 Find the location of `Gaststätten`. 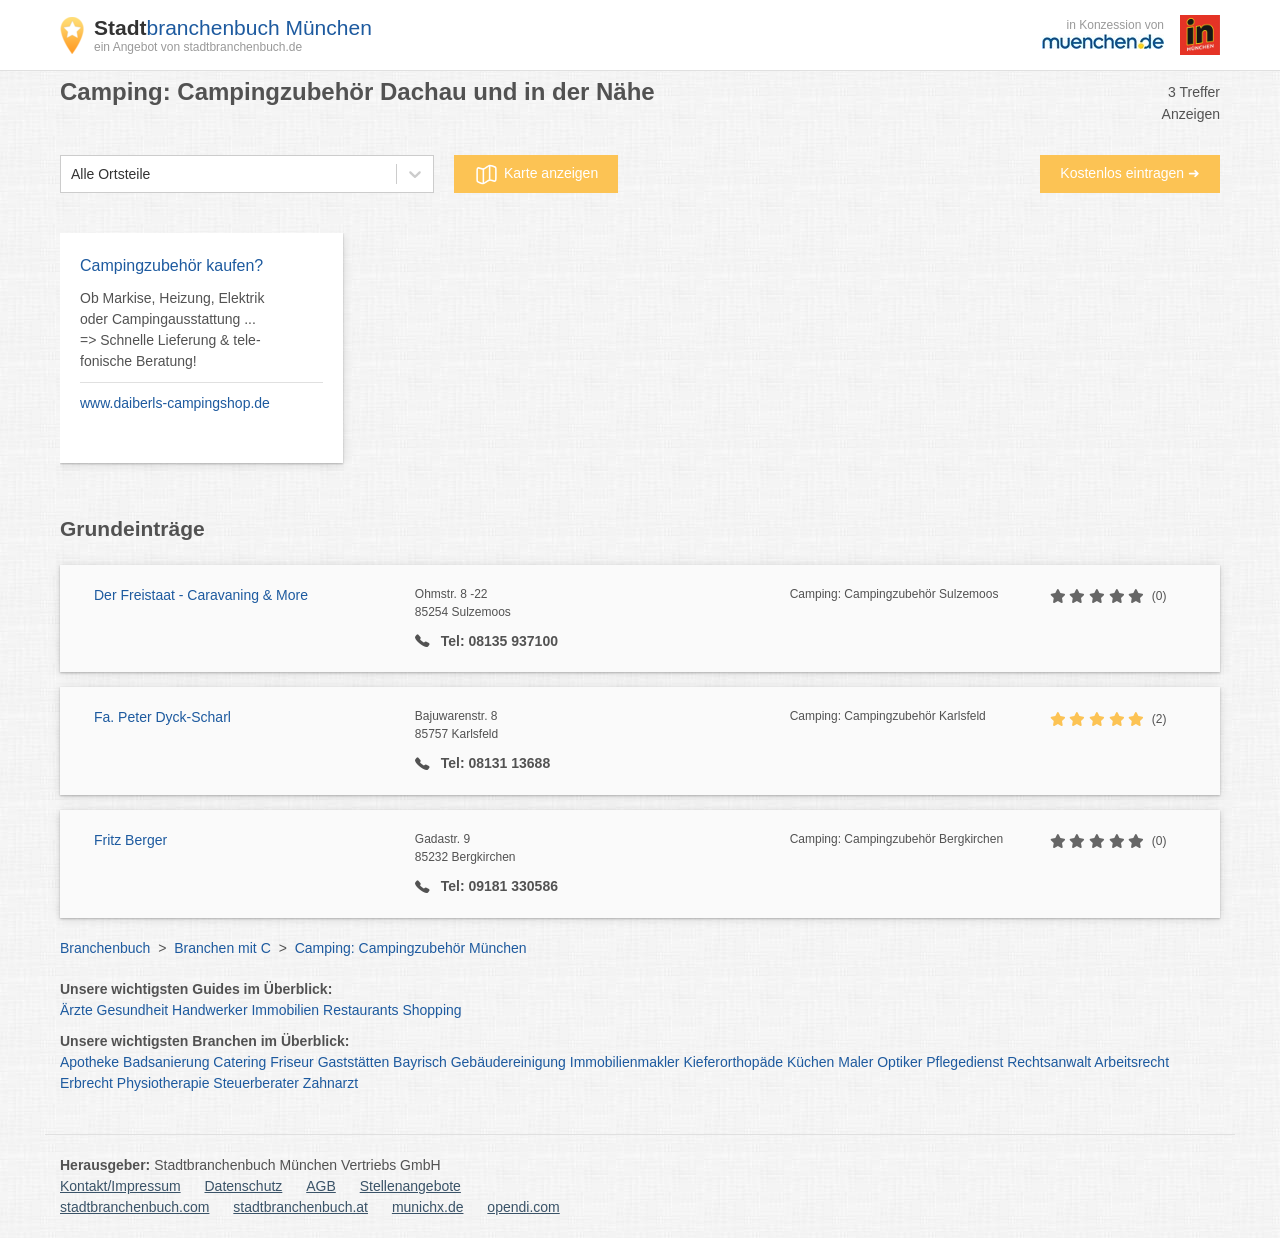

Gaststätten is located at coordinates (354, 1062).